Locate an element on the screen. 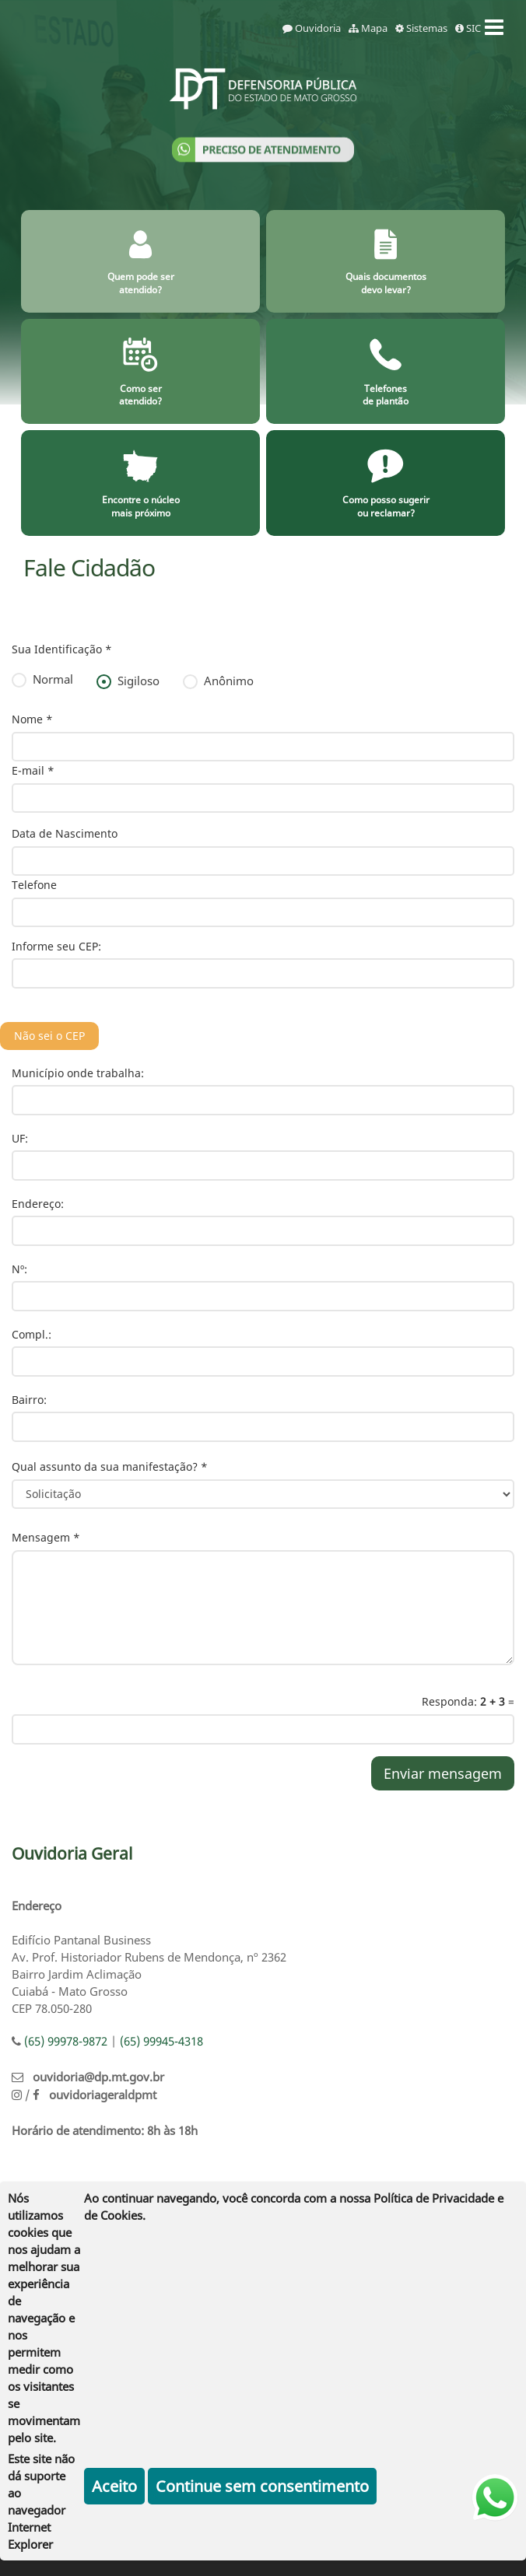 This screenshot has height=2576, width=526. (65) 99945-4318 is located at coordinates (161, 2041).